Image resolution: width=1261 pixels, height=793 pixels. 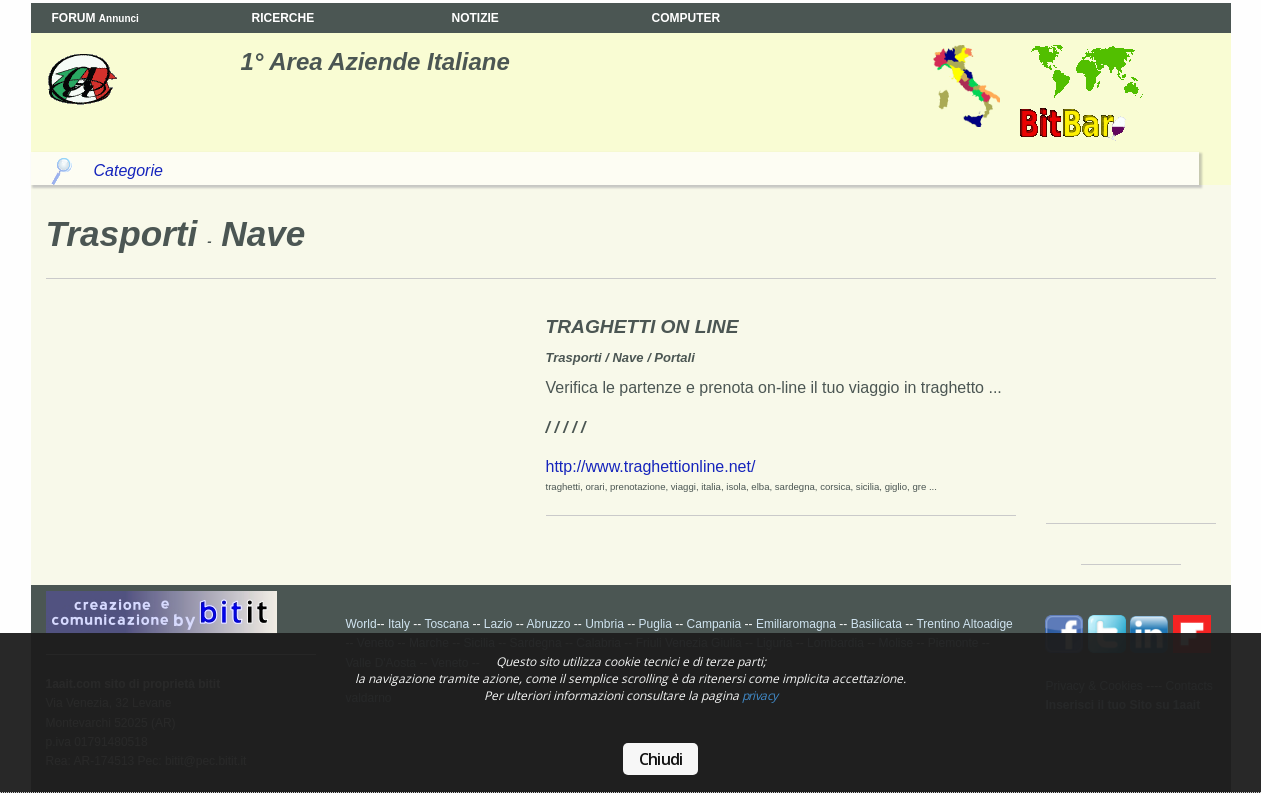 I want to click on Trentino Altoadige, so click(x=964, y=624).